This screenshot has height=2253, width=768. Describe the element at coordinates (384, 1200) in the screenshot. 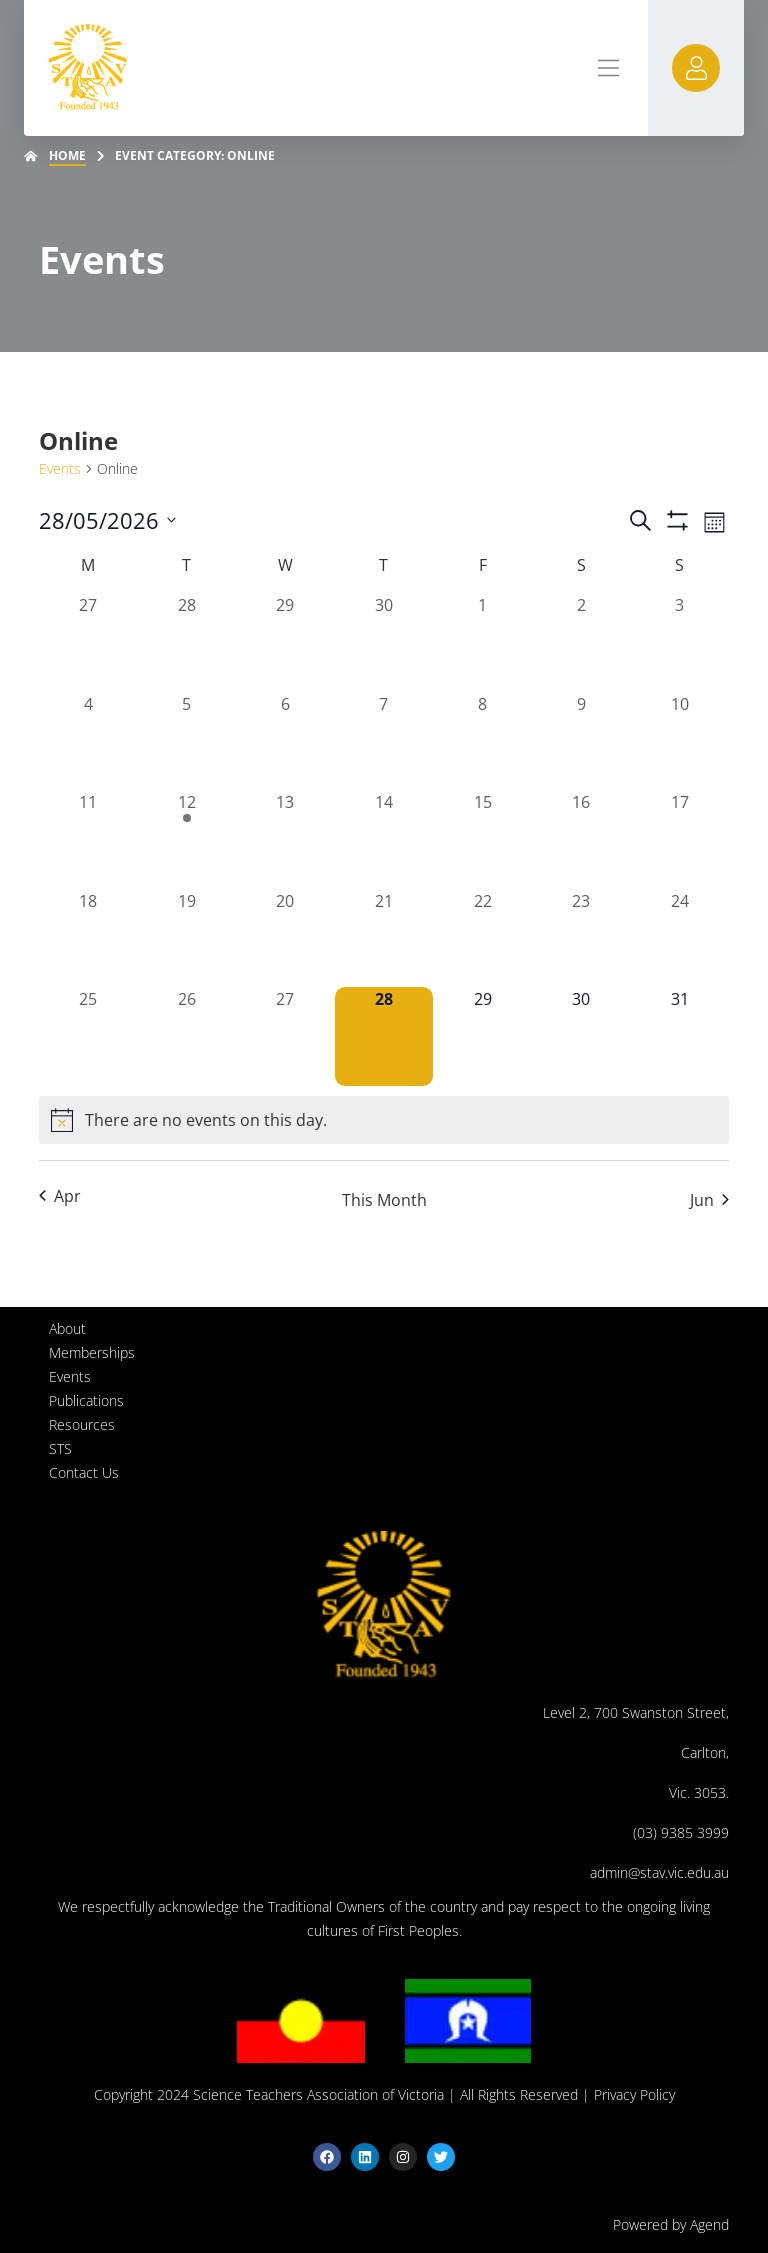

I see `This Month [Click to select the current month]` at that location.